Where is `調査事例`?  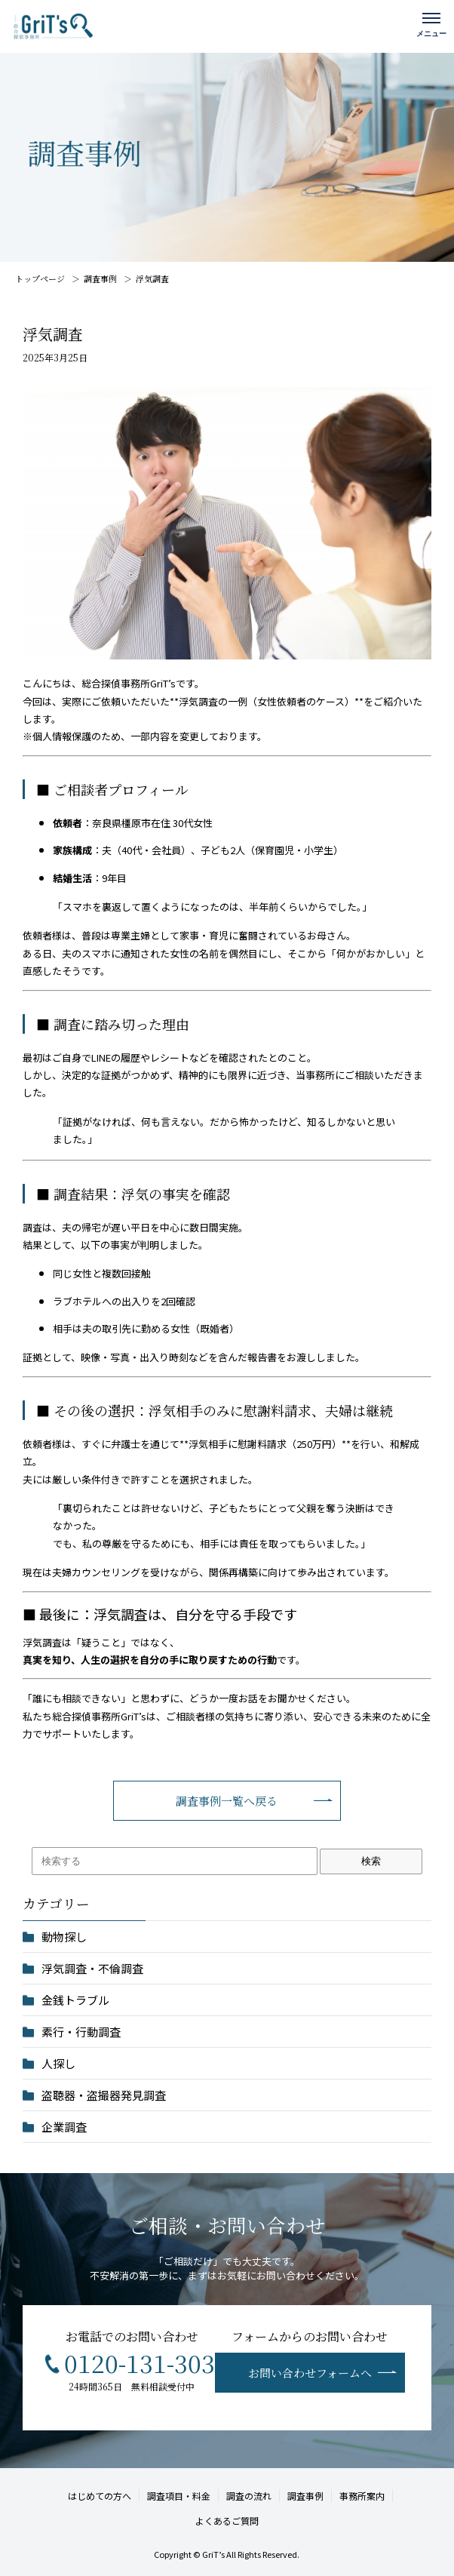 調査事例 is located at coordinates (100, 278).